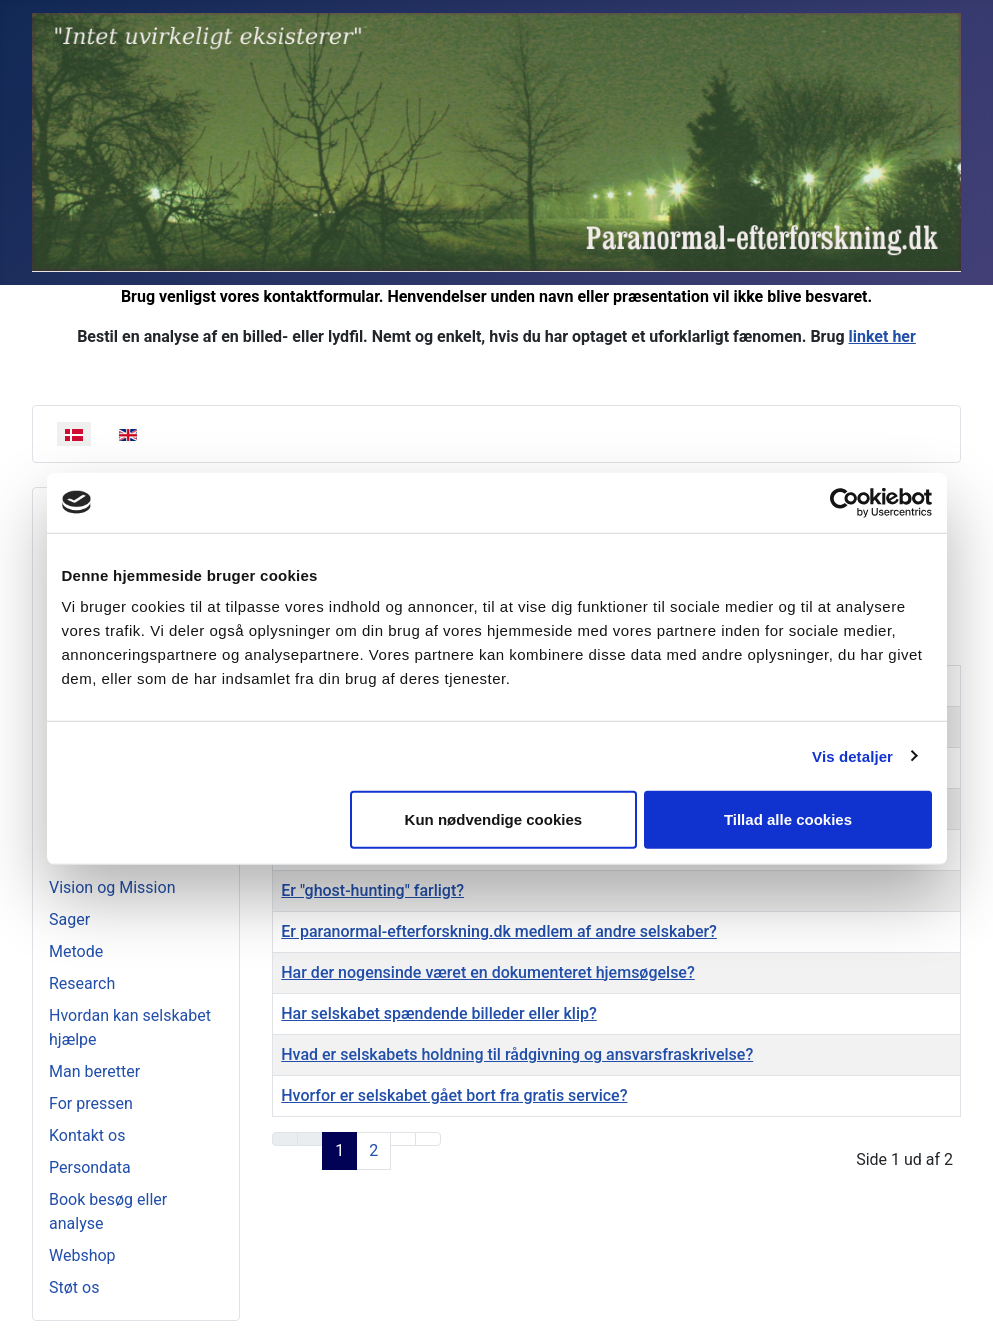  Describe the element at coordinates (112, 887) in the screenshot. I see `Vision og Mission` at that location.